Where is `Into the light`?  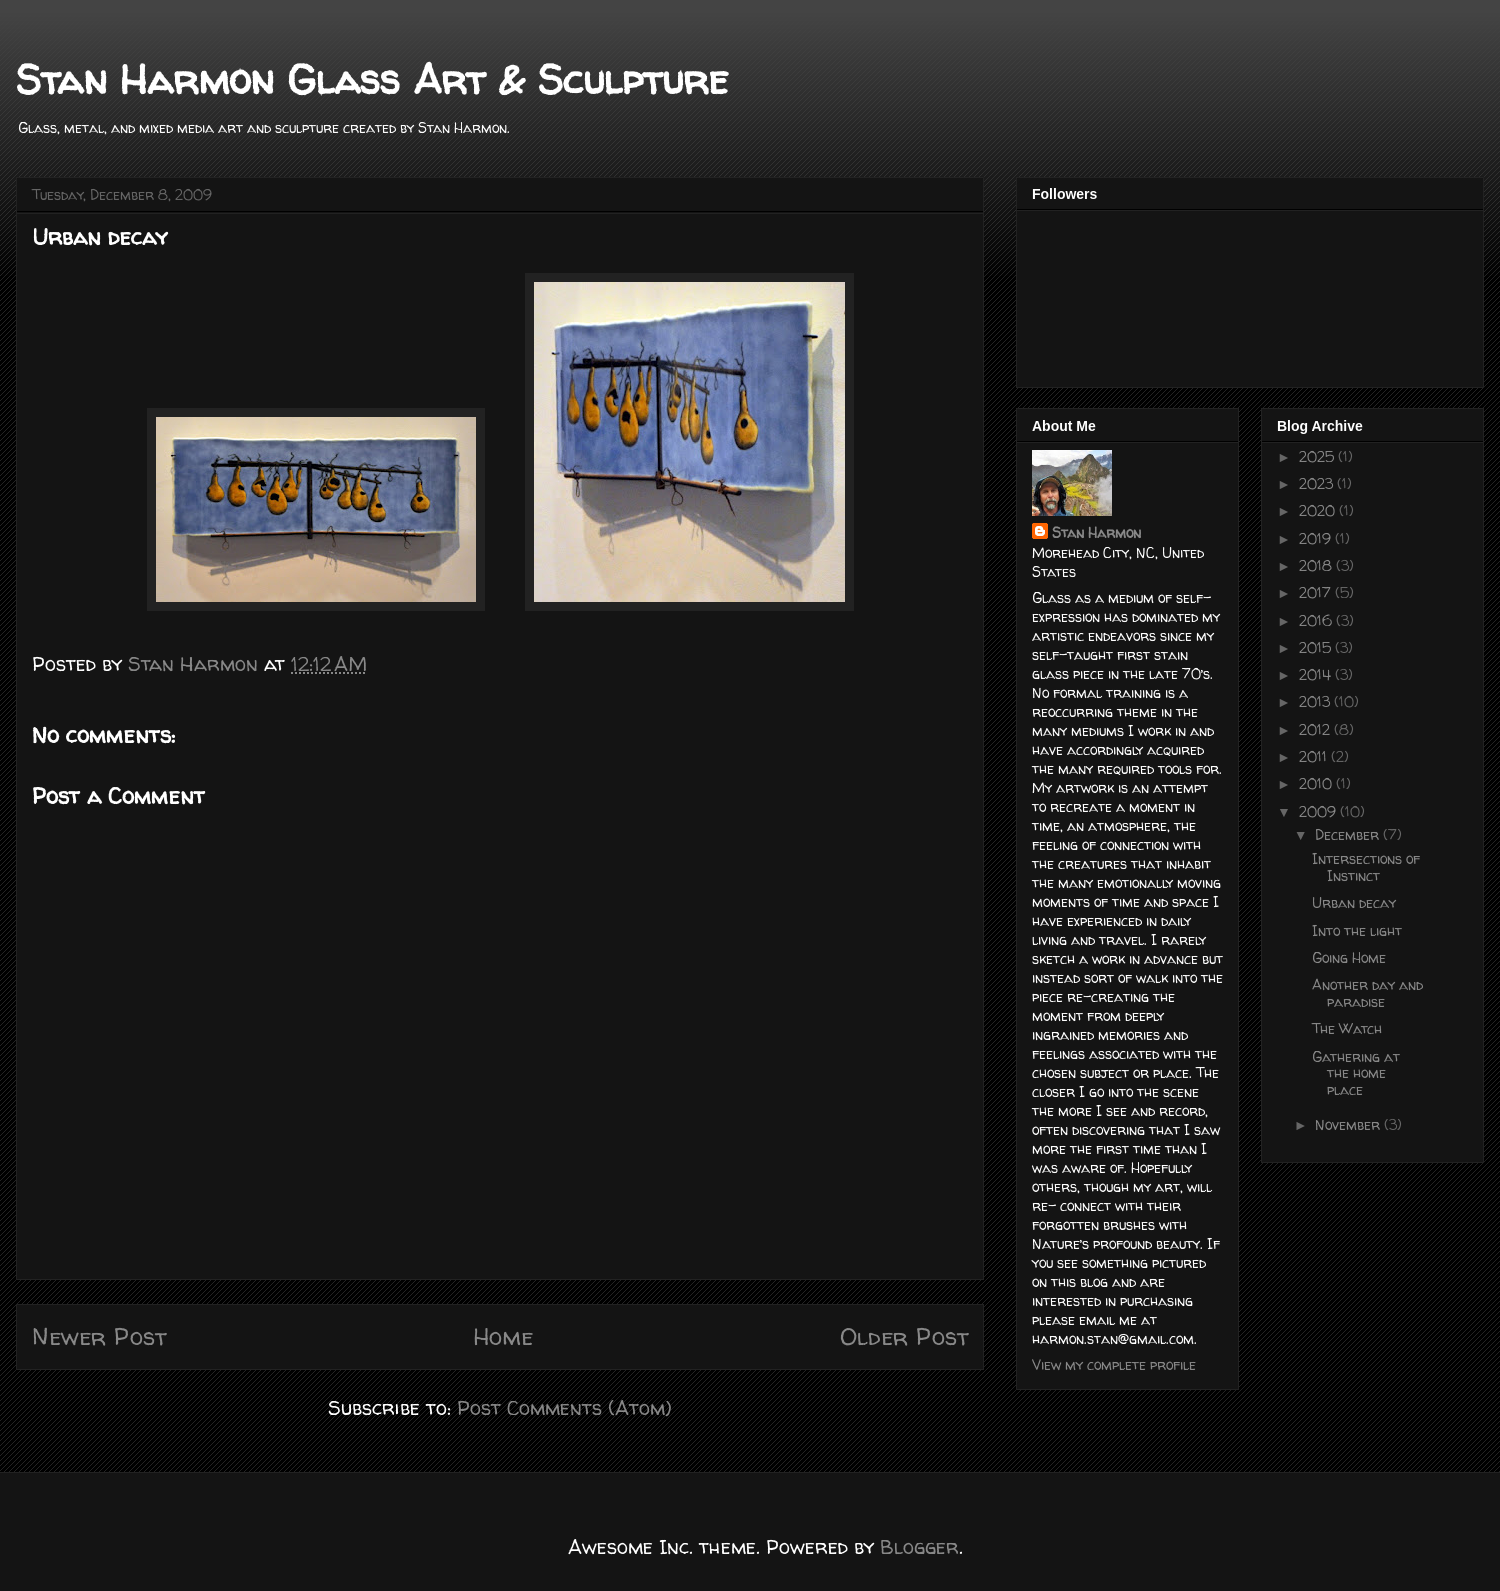
Into the light is located at coordinates (1357, 930).